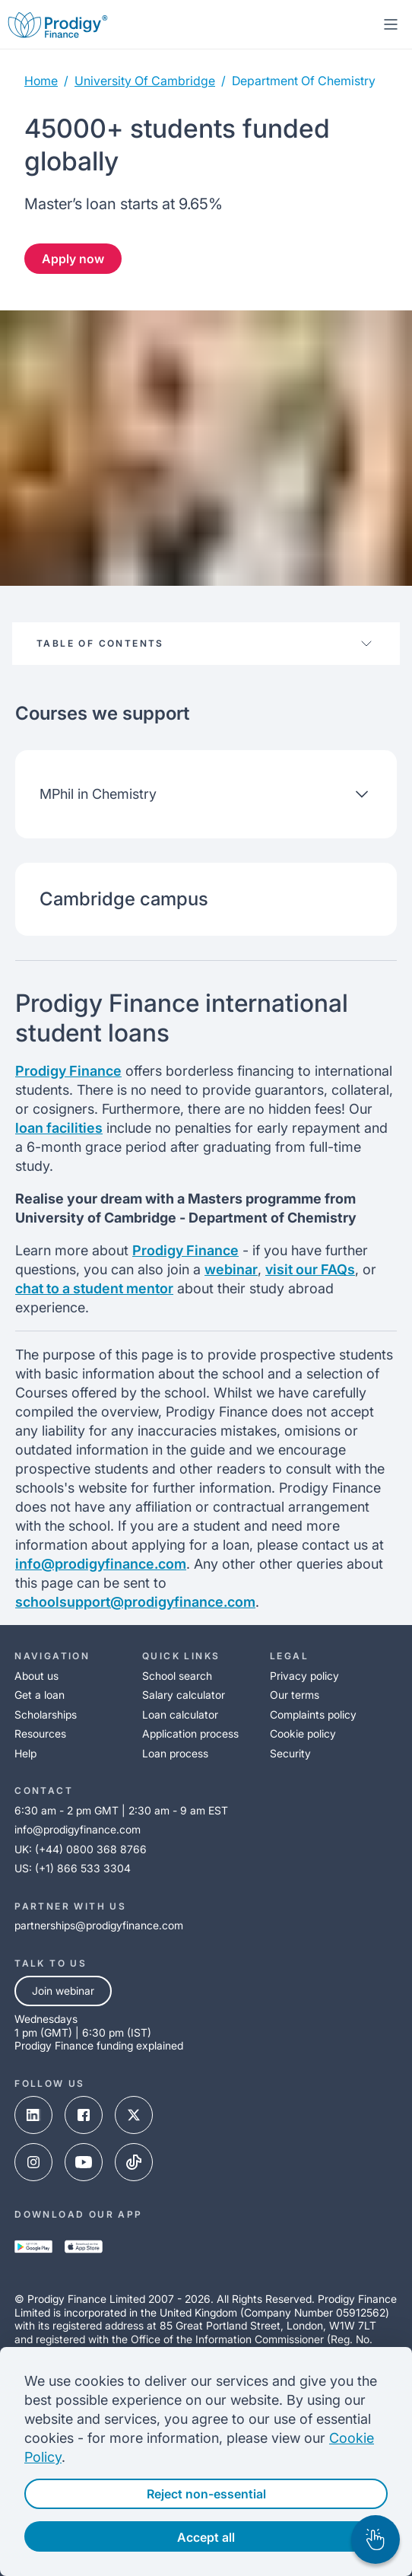 Image resolution: width=412 pixels, height=2576 pixels. What do you see at coordinates (41, 80) in the screenshot?
I see `Home` at bounding box center [41, 80].